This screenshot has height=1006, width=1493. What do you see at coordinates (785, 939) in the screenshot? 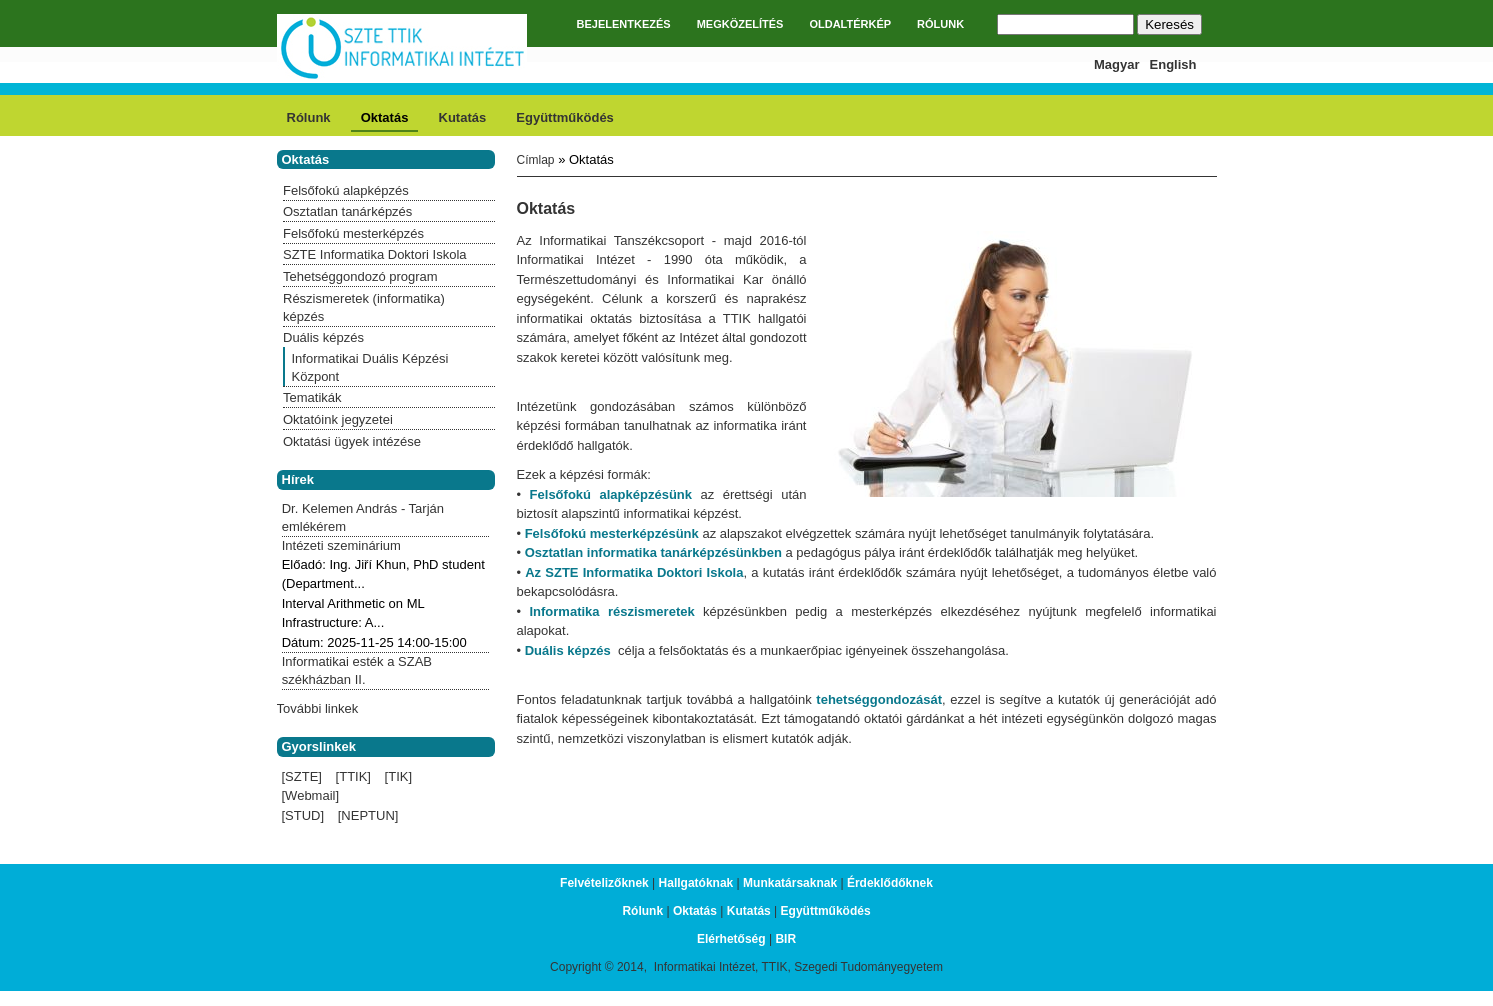
I see `BIR` at bounding box center [785, 939].